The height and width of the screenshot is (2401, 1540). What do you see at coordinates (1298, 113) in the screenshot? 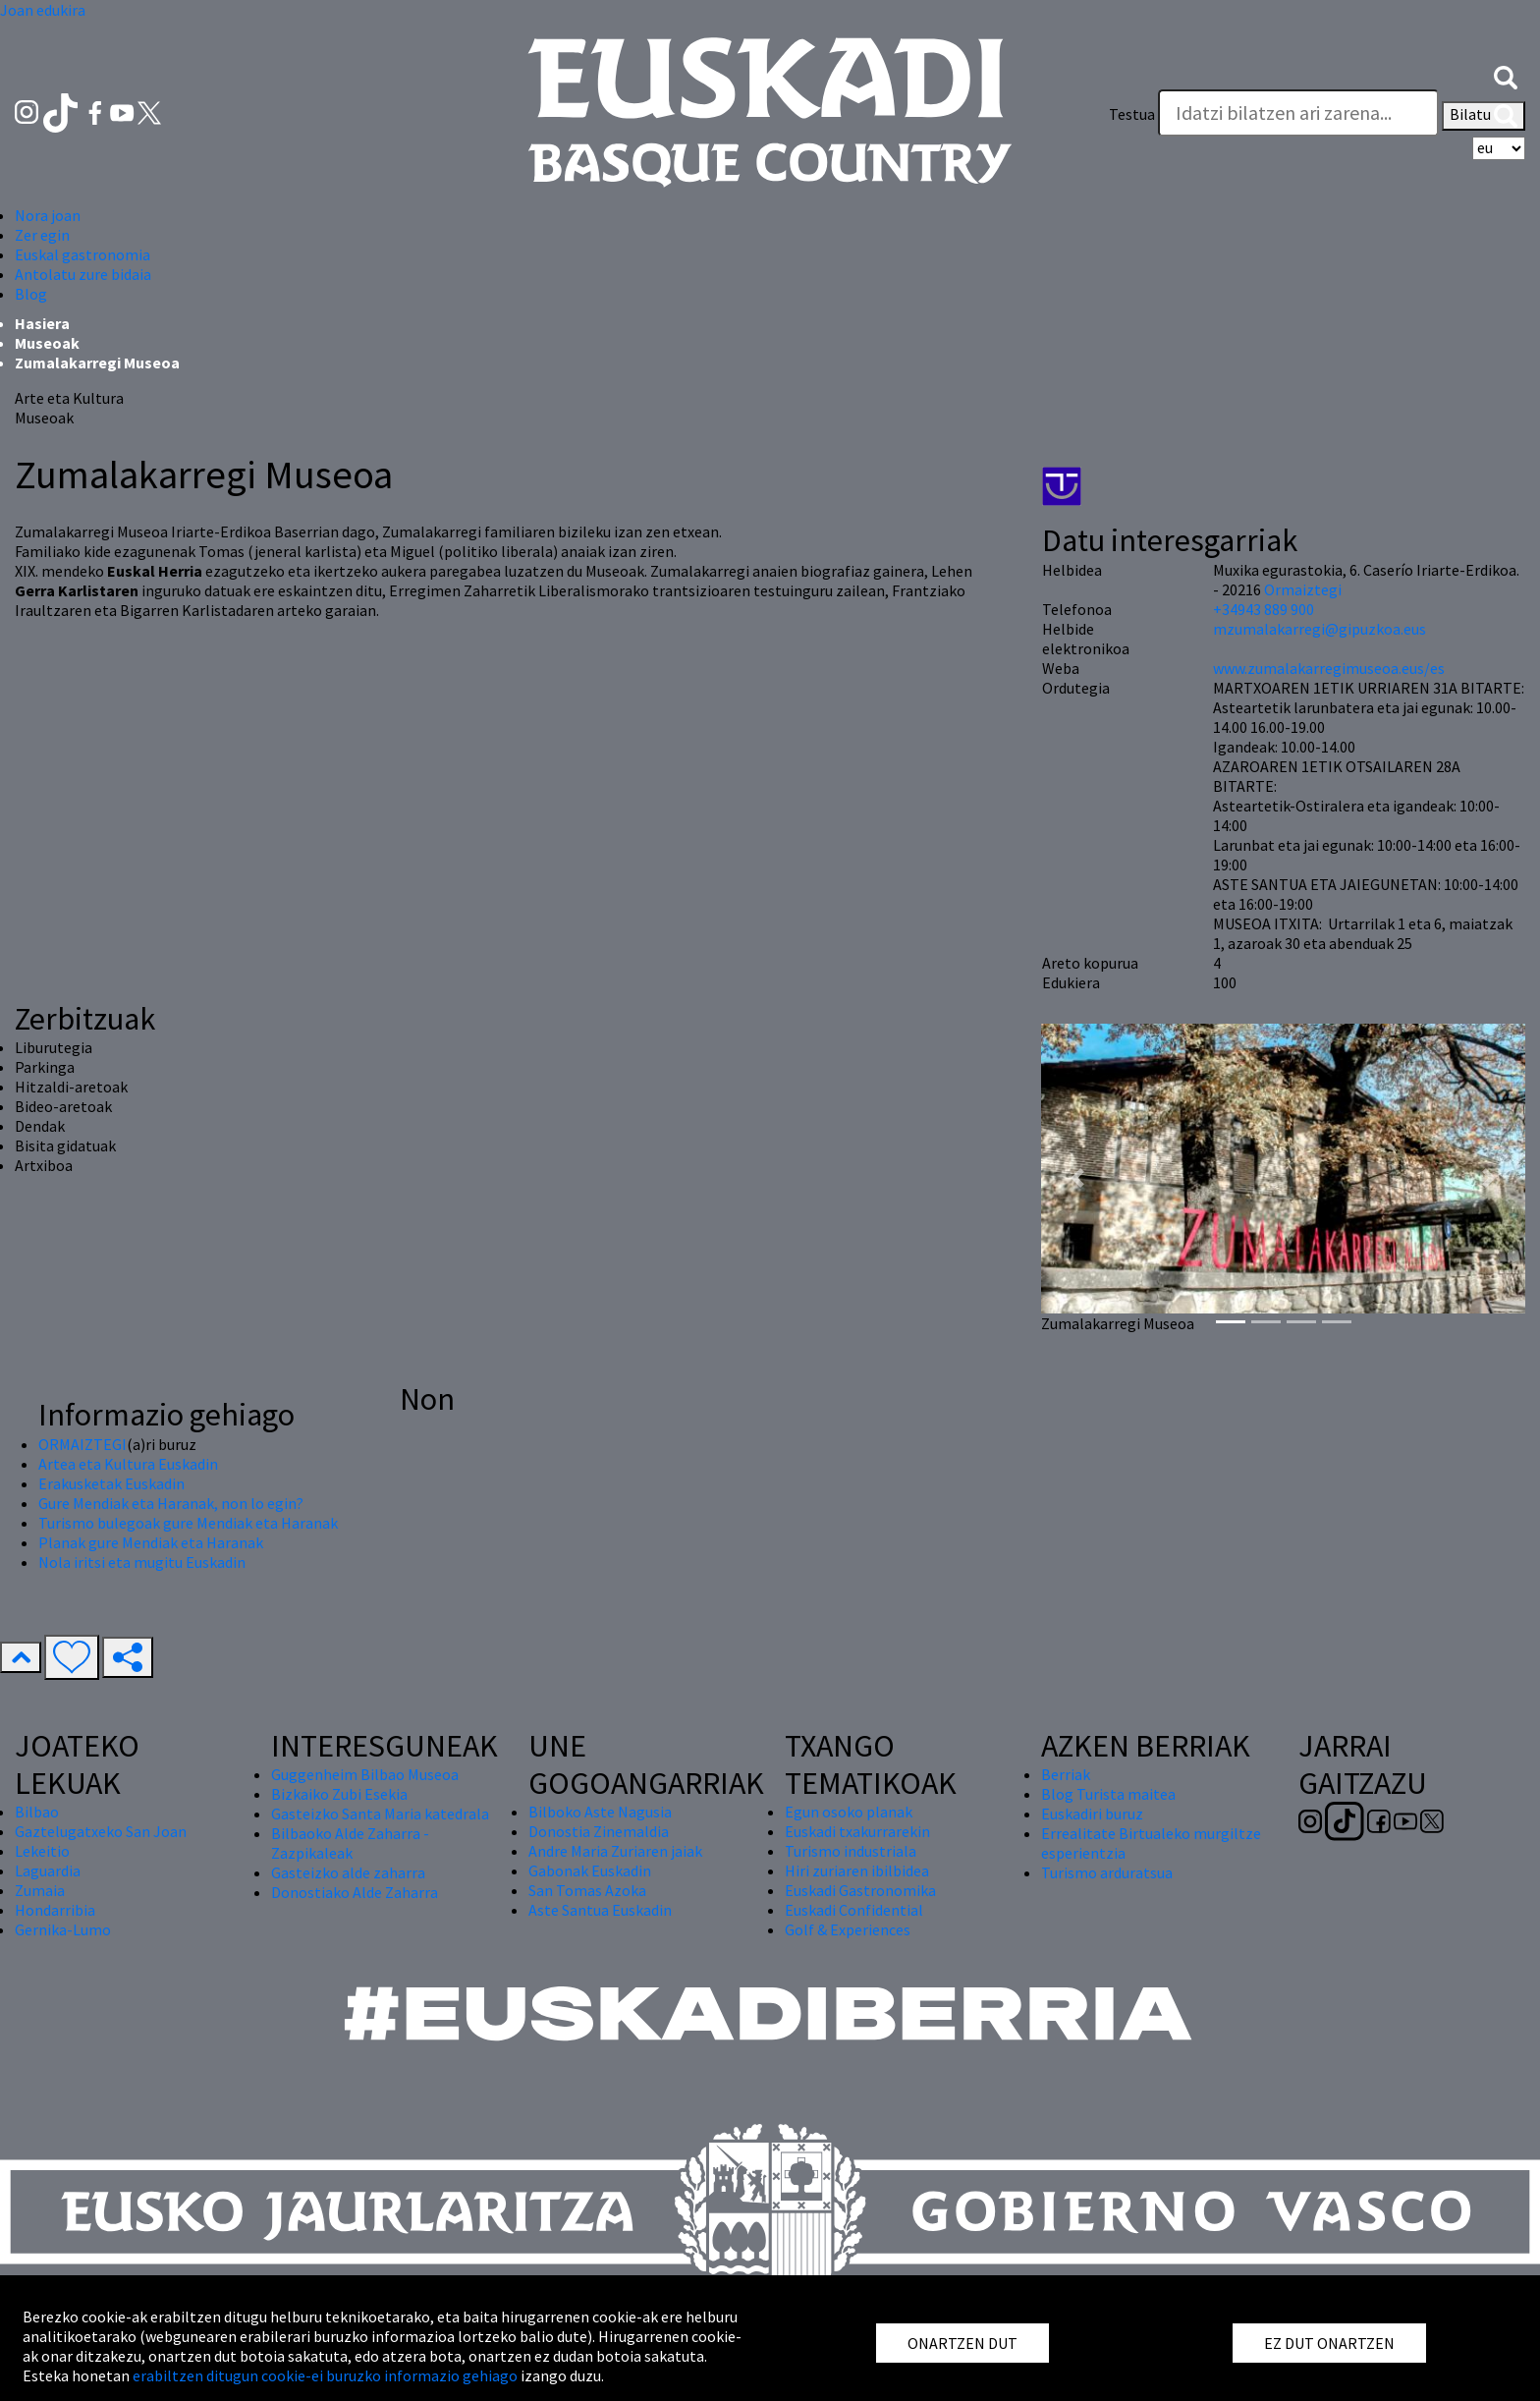
I see `[Testua]` at bounding box center [1298, 113].